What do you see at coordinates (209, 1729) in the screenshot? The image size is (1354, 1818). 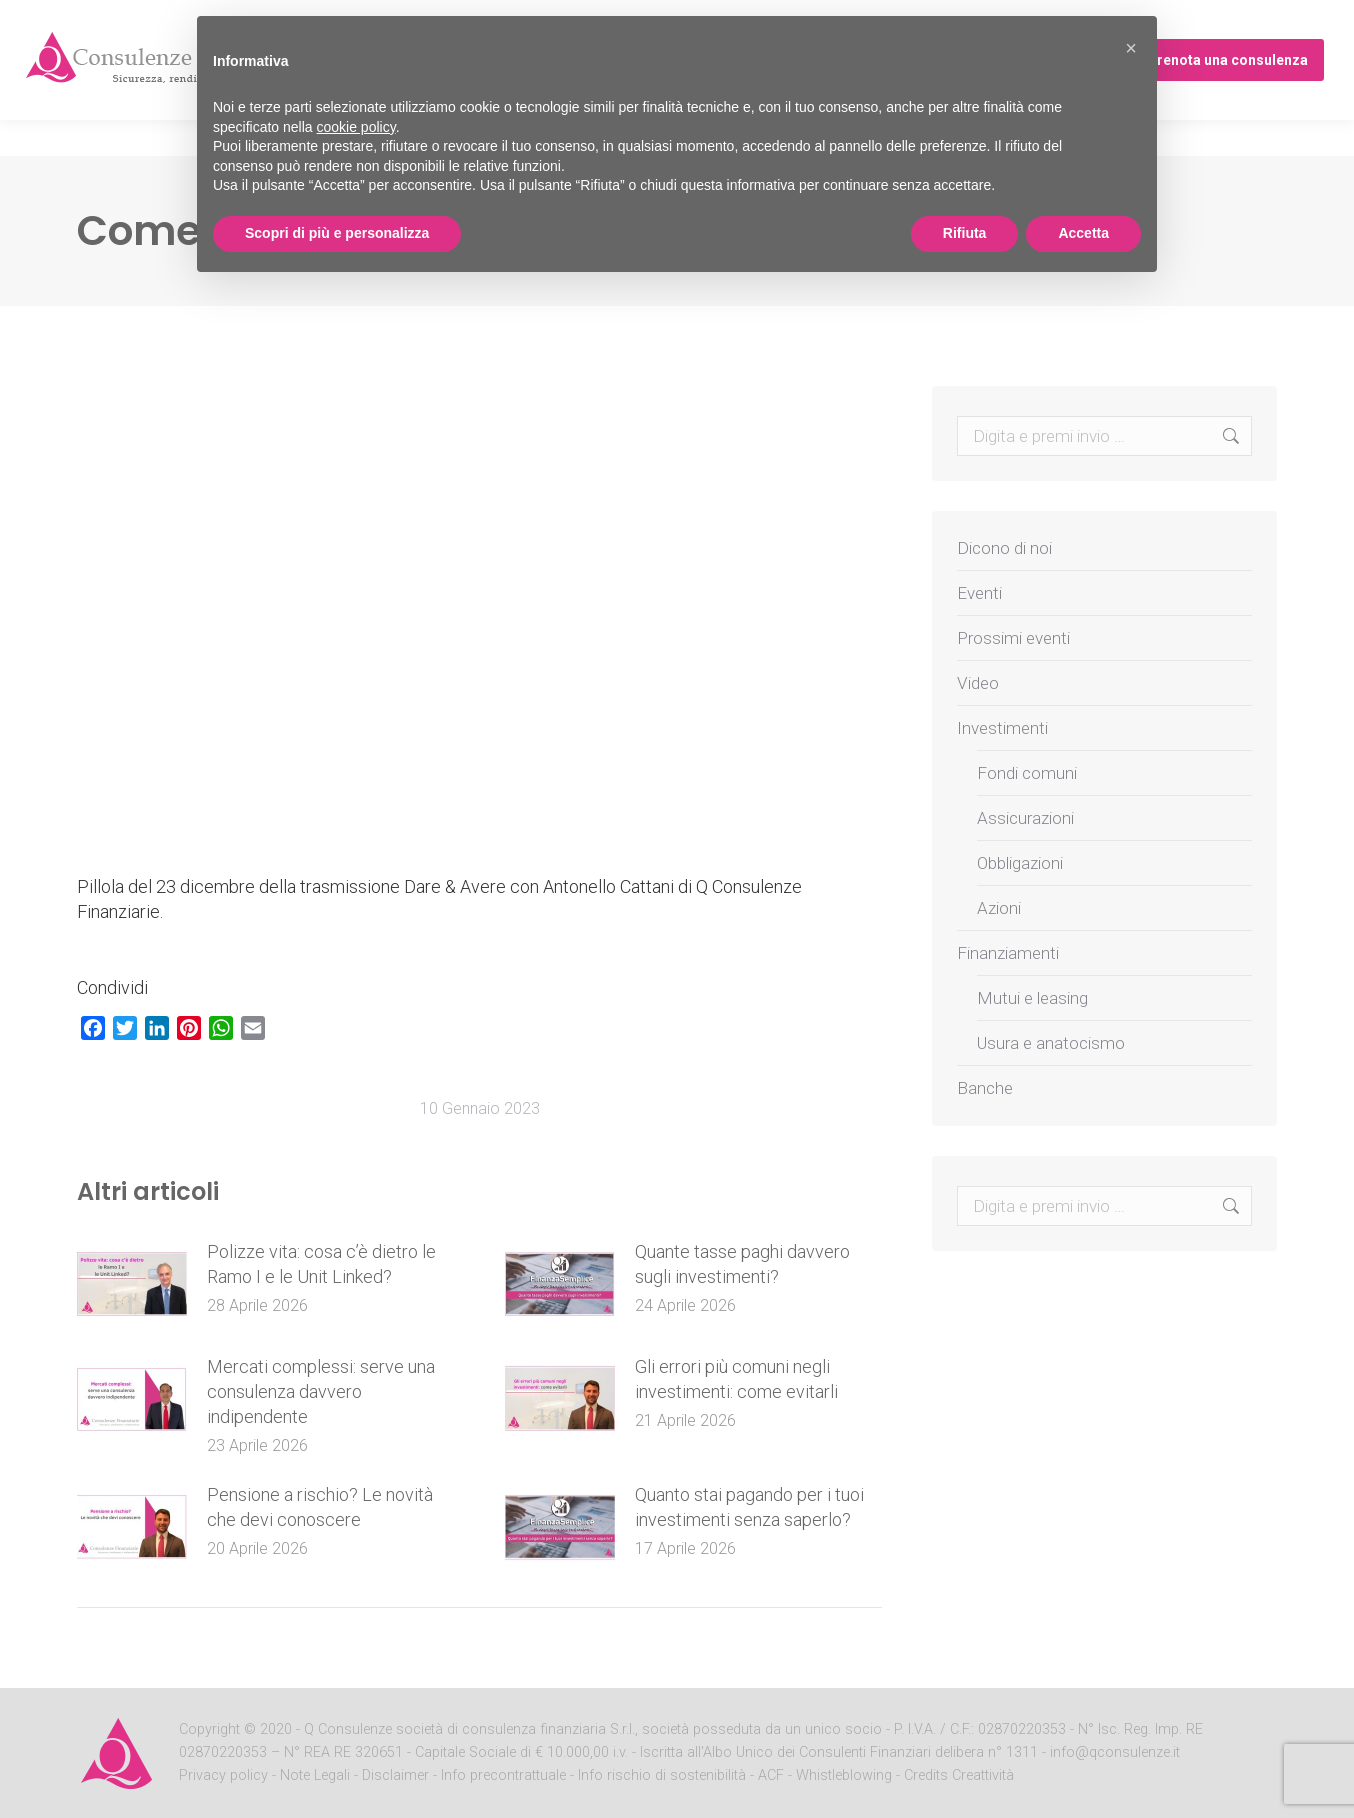 I see `Copyright` at bounding box center [209, 1729].